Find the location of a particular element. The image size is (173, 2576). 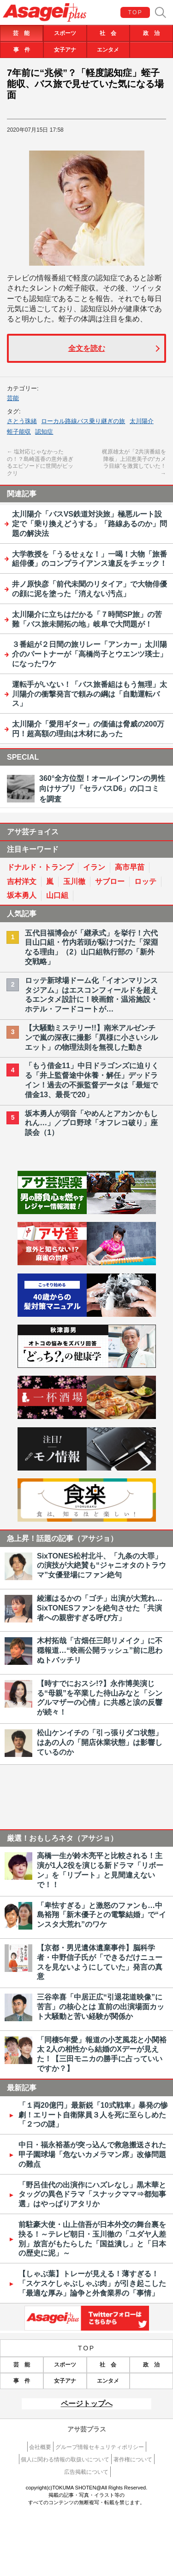

全文を読む is located at coordinates (86, 348).